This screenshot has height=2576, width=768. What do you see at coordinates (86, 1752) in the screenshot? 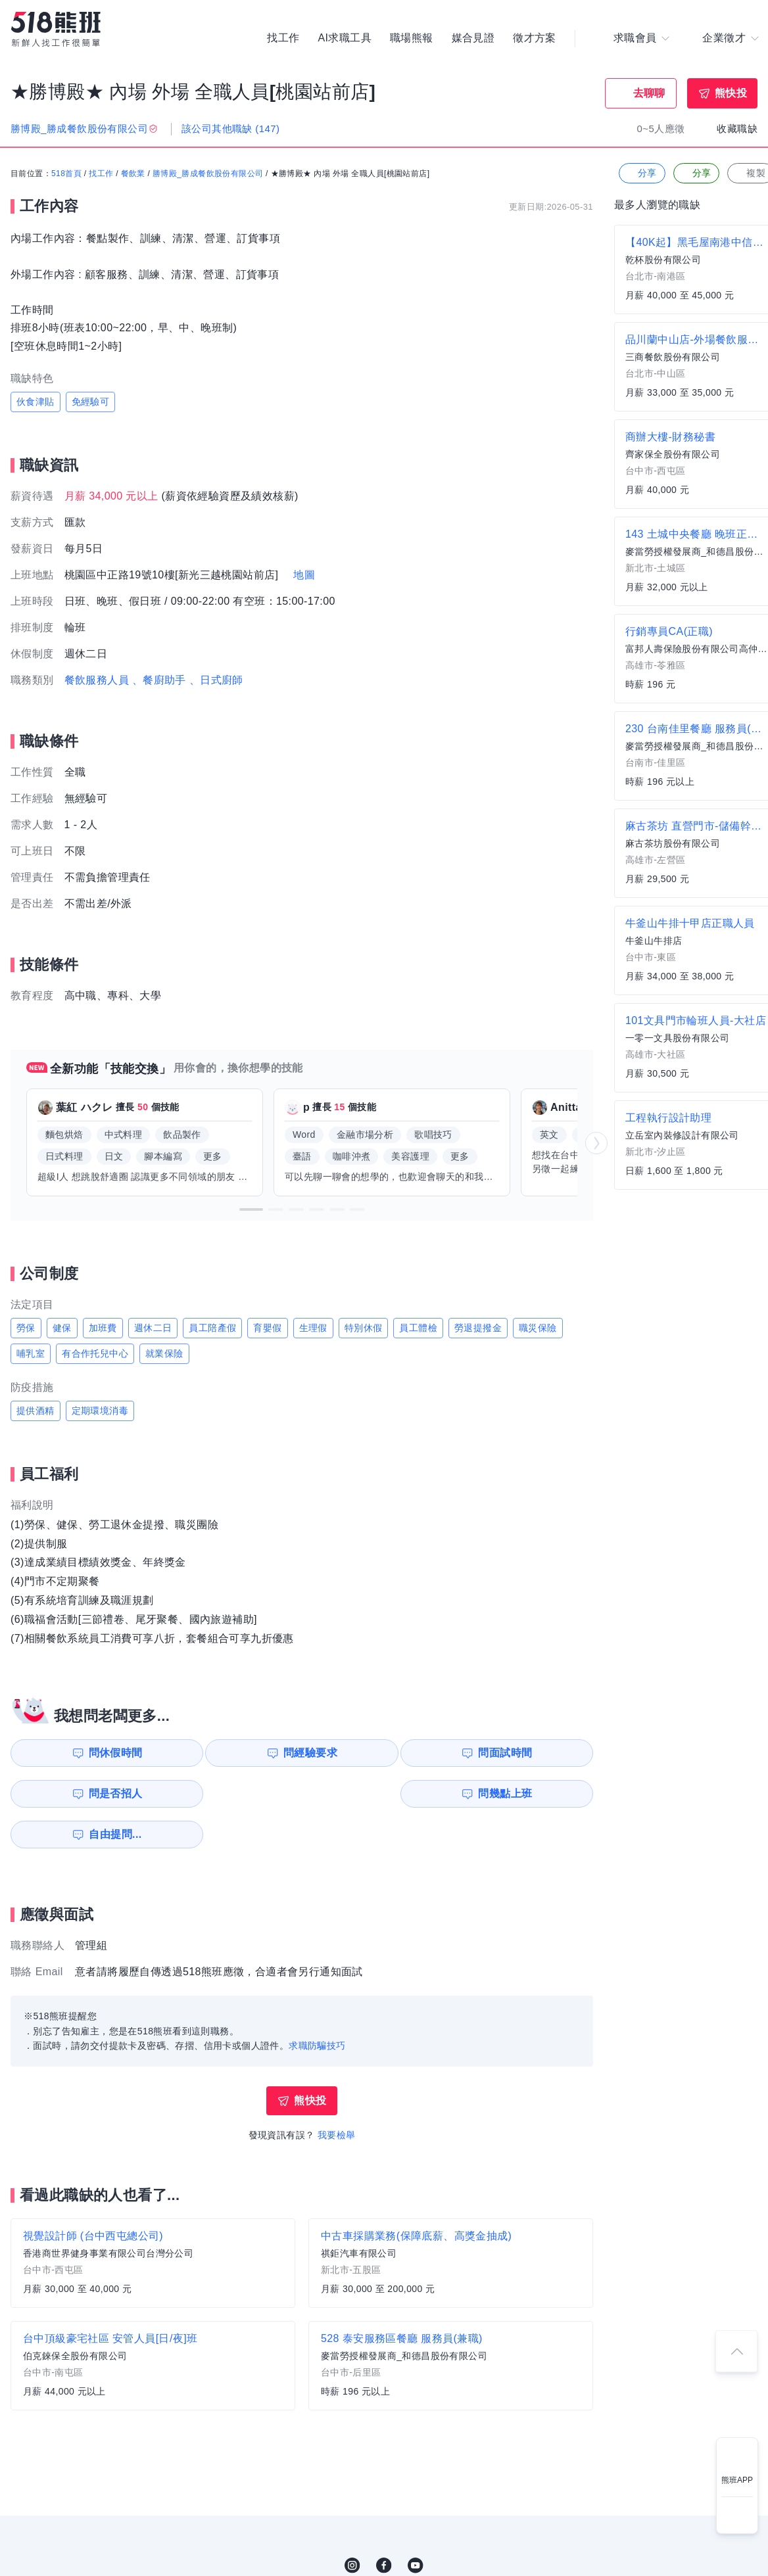
I see `問休假時間` at bounding box center [86, 1752].